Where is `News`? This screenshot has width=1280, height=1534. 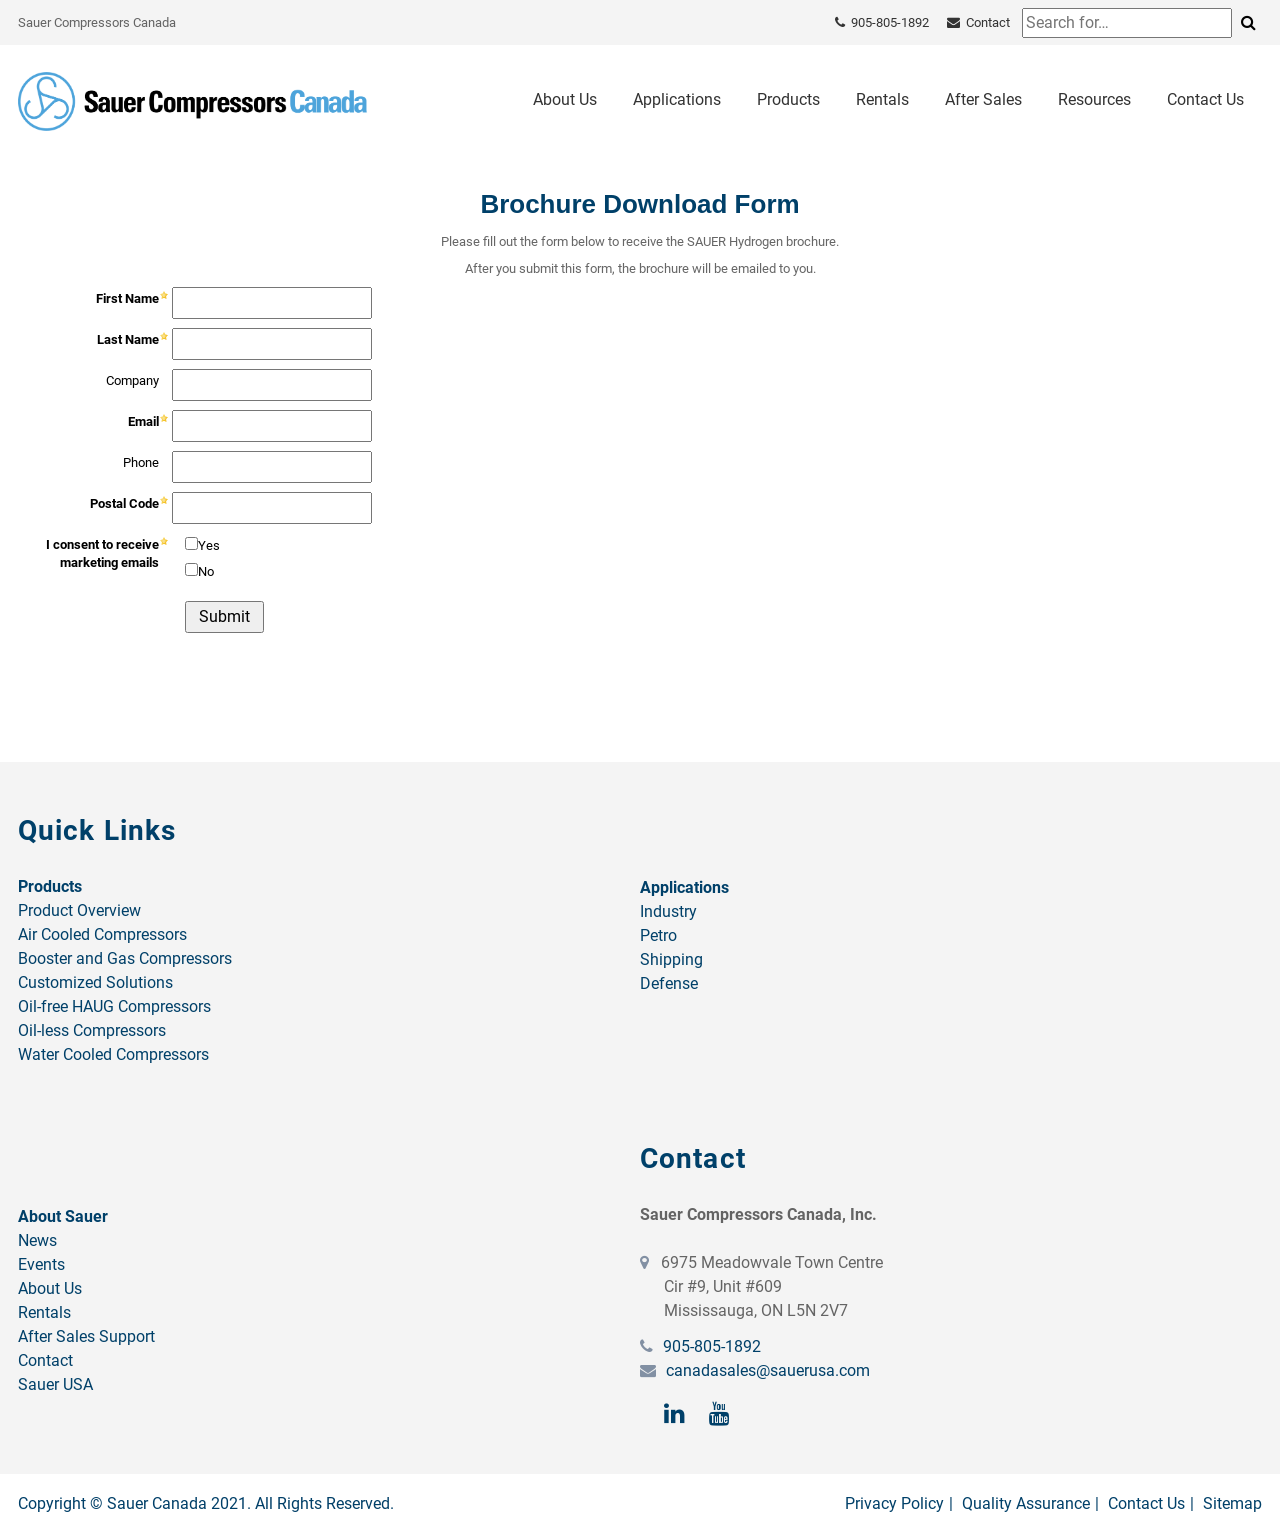 News is located at coordinates (37, 1240).